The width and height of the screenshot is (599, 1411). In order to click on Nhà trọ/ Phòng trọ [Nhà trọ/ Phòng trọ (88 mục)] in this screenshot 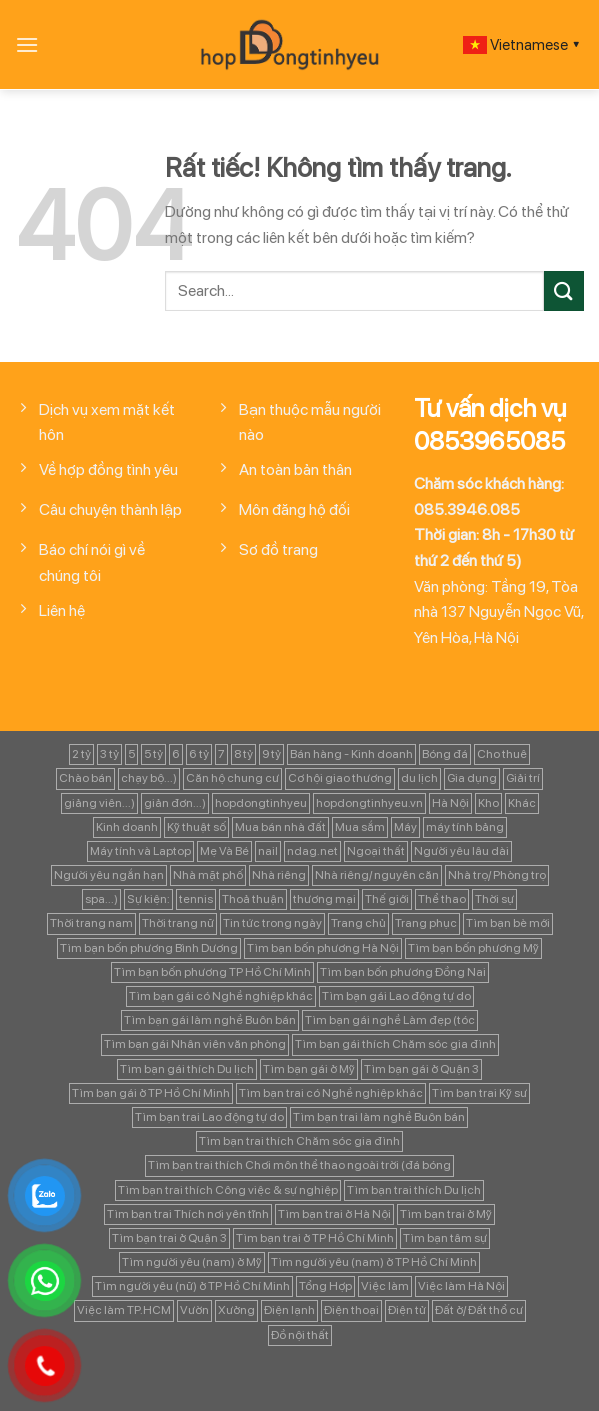, I will do `click(497, 875)`.